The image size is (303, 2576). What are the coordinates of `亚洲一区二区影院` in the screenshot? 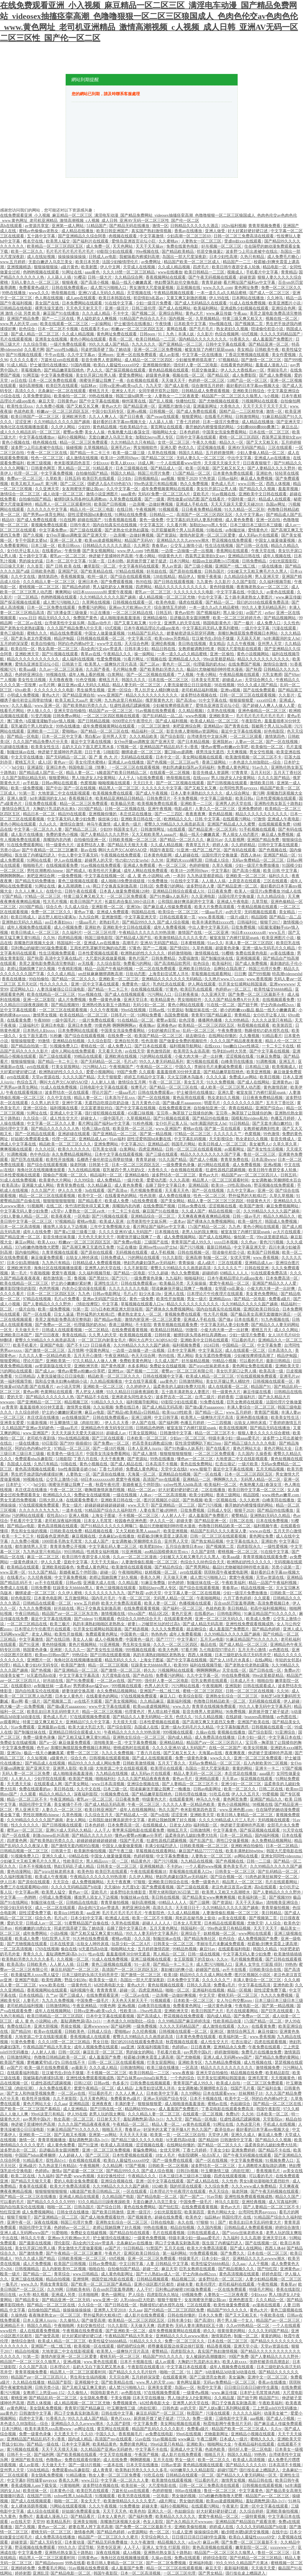 It's located at (39, 999).